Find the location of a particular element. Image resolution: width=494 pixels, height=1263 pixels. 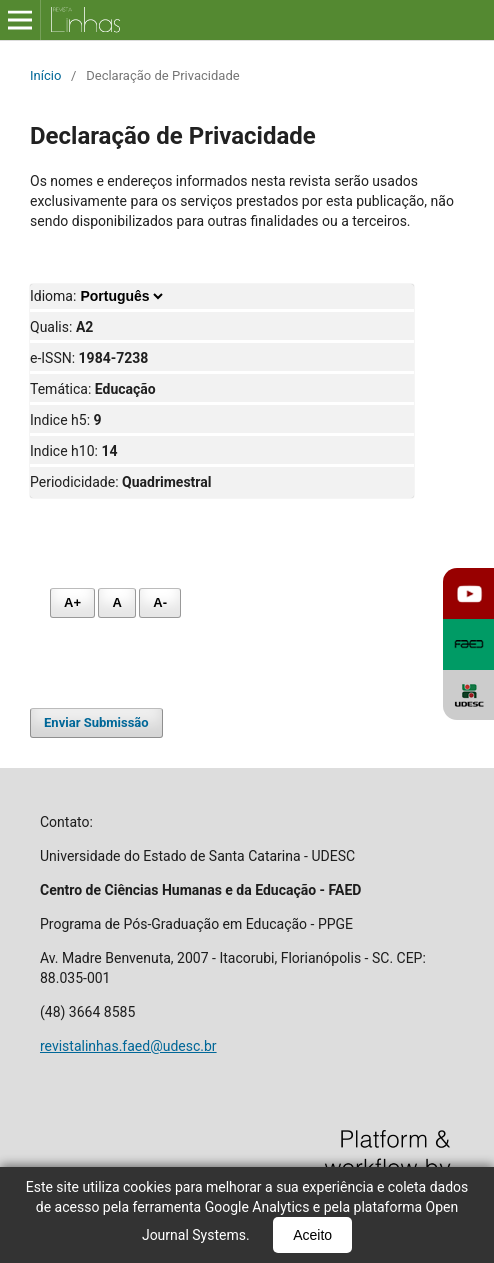

Enviar Submissão is located at coordinates (96, 722).